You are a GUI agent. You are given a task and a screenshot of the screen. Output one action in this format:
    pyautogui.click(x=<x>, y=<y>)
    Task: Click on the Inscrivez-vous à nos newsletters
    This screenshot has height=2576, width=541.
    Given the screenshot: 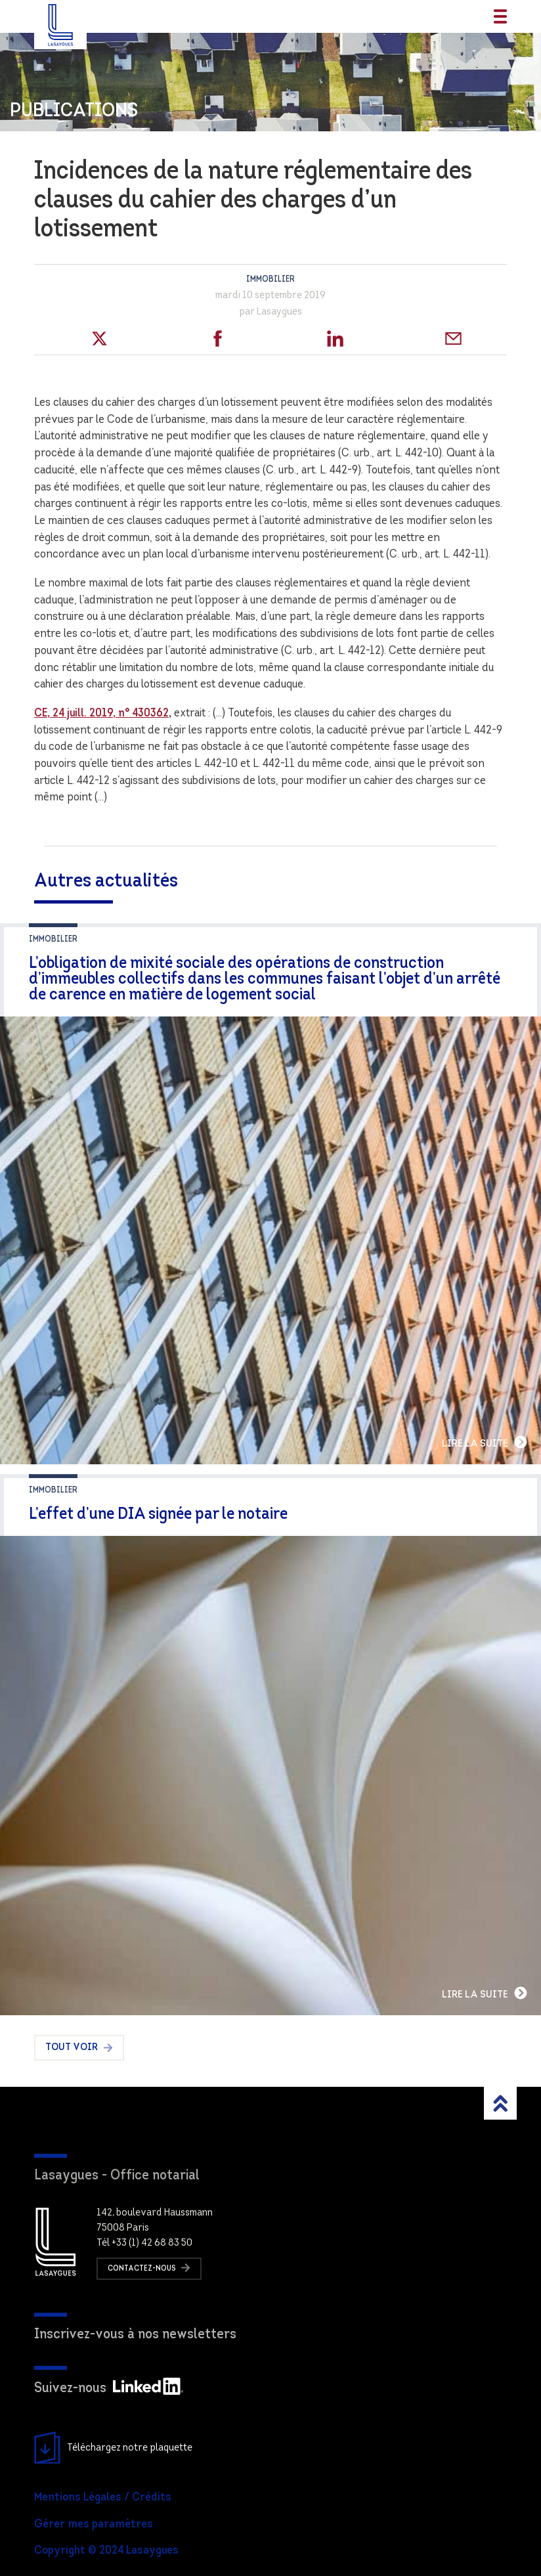 What is the action you would take?
    pyautogui.click(x=135, y=2334)
    